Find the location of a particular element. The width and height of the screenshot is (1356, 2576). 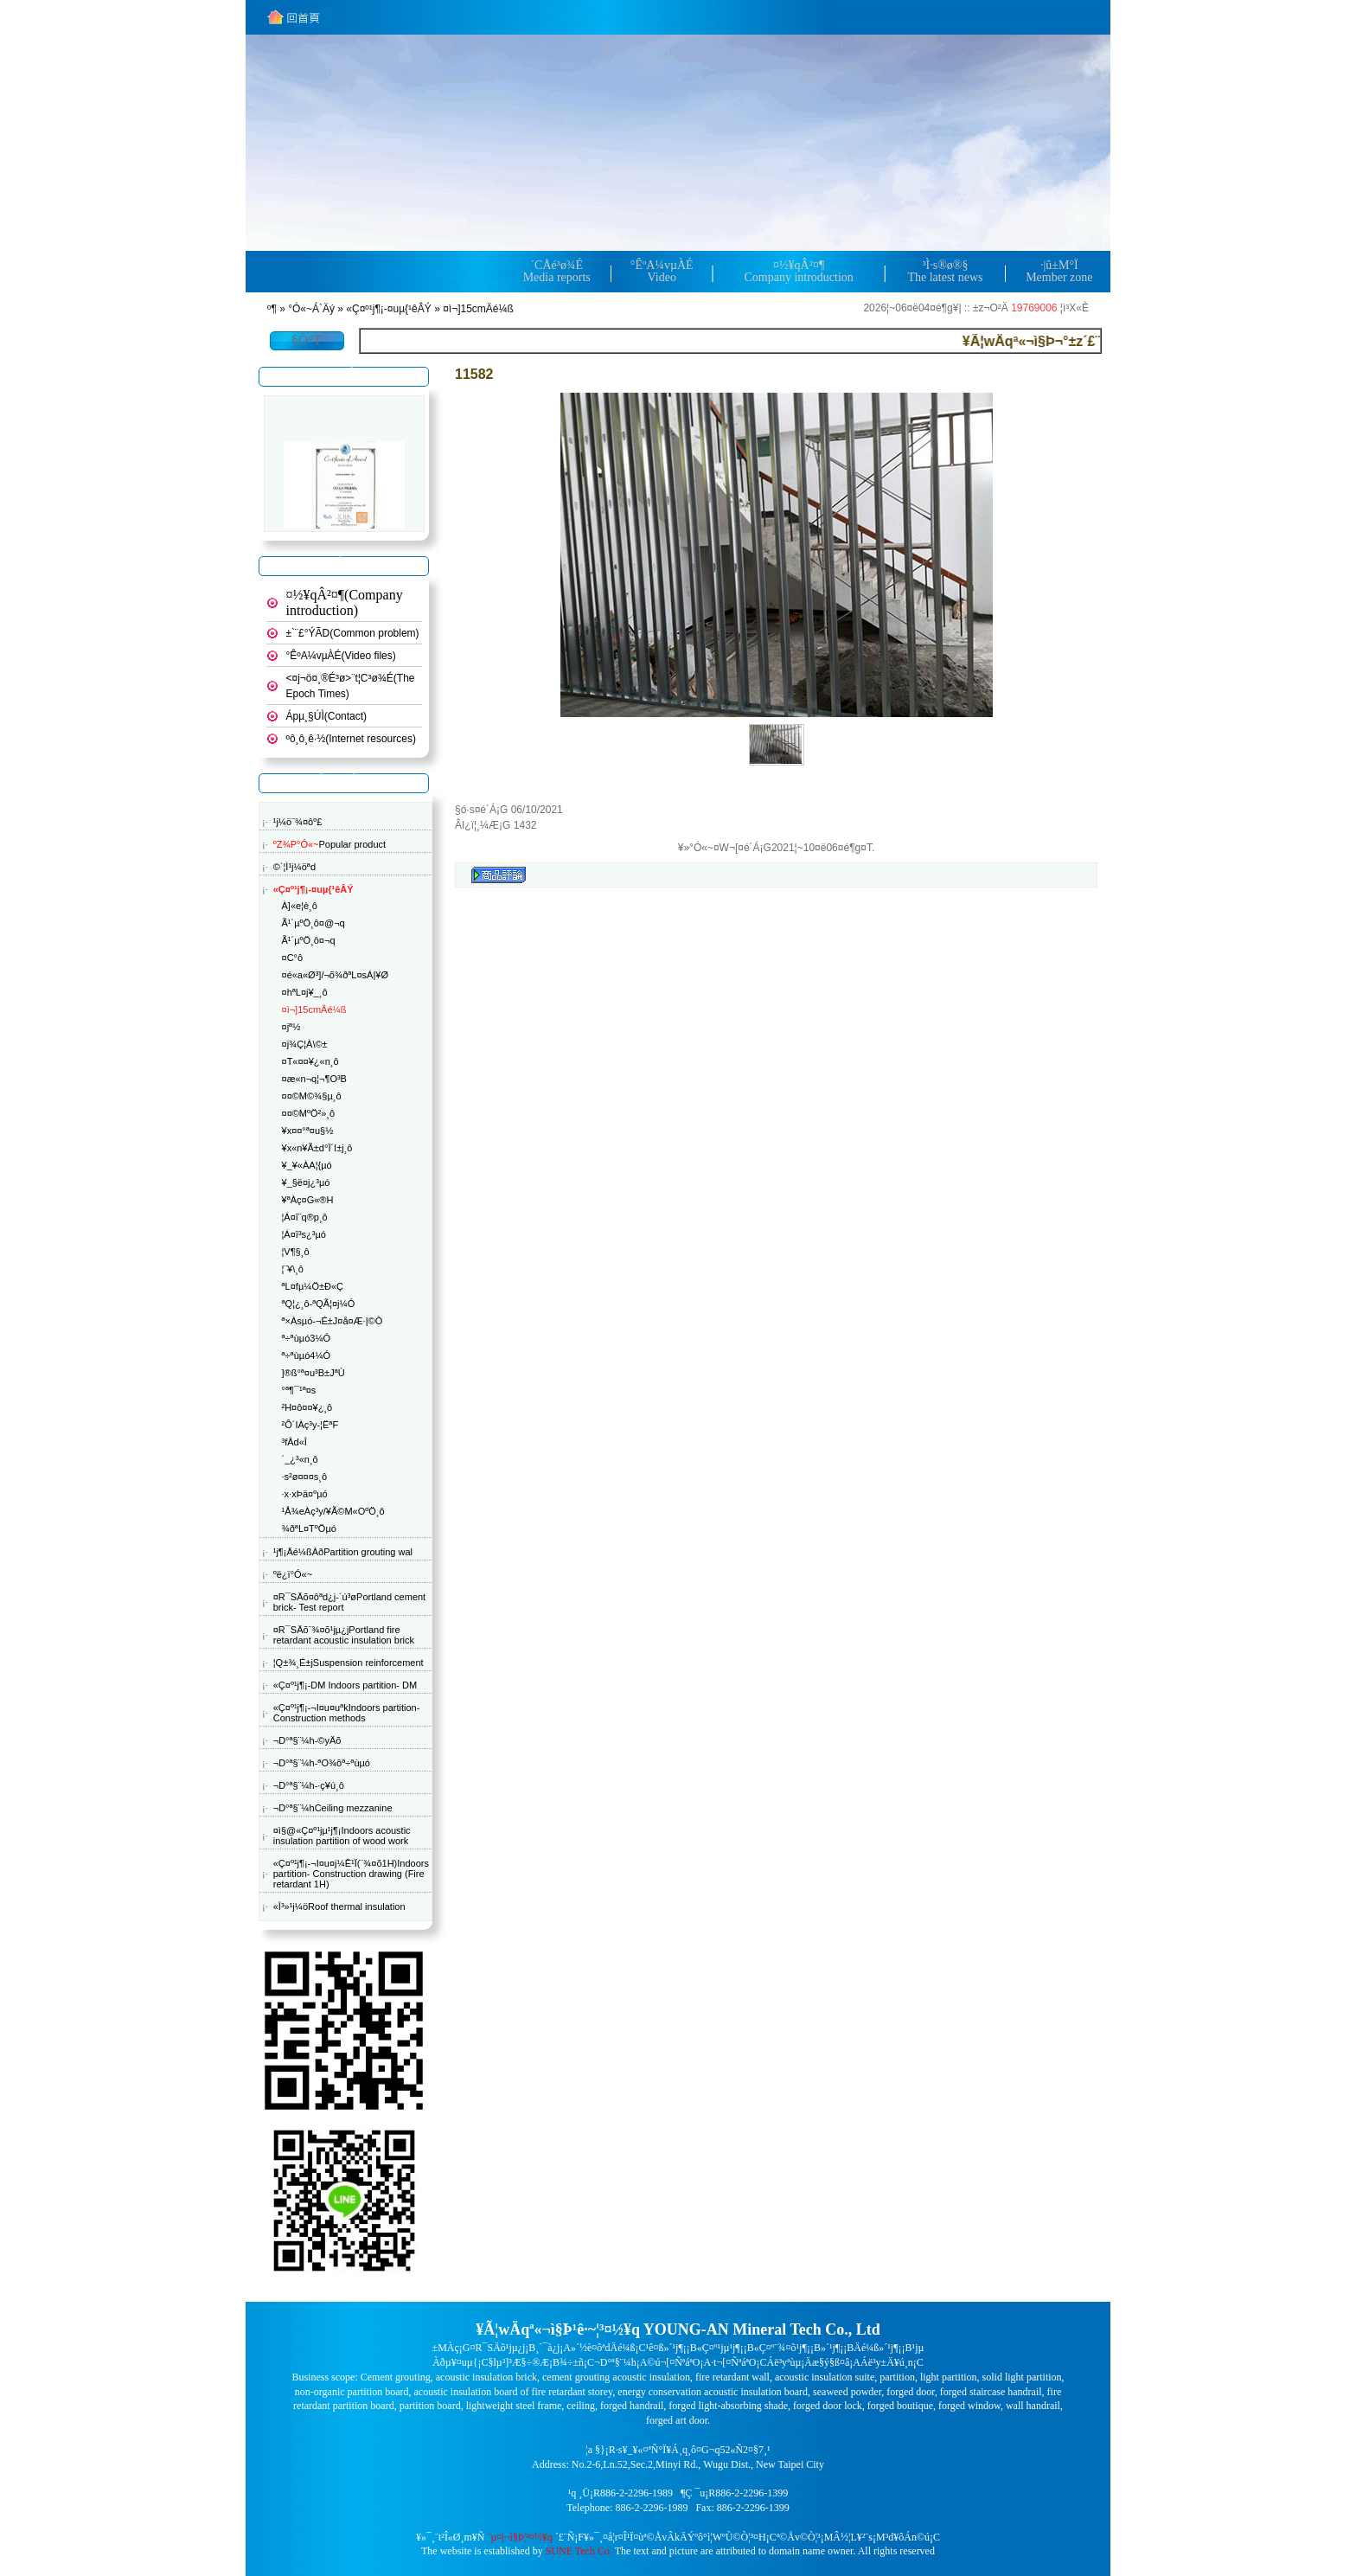

ªL¤f­µ¼Ö±Ð«Ç is located at coordinates (312, 1286).